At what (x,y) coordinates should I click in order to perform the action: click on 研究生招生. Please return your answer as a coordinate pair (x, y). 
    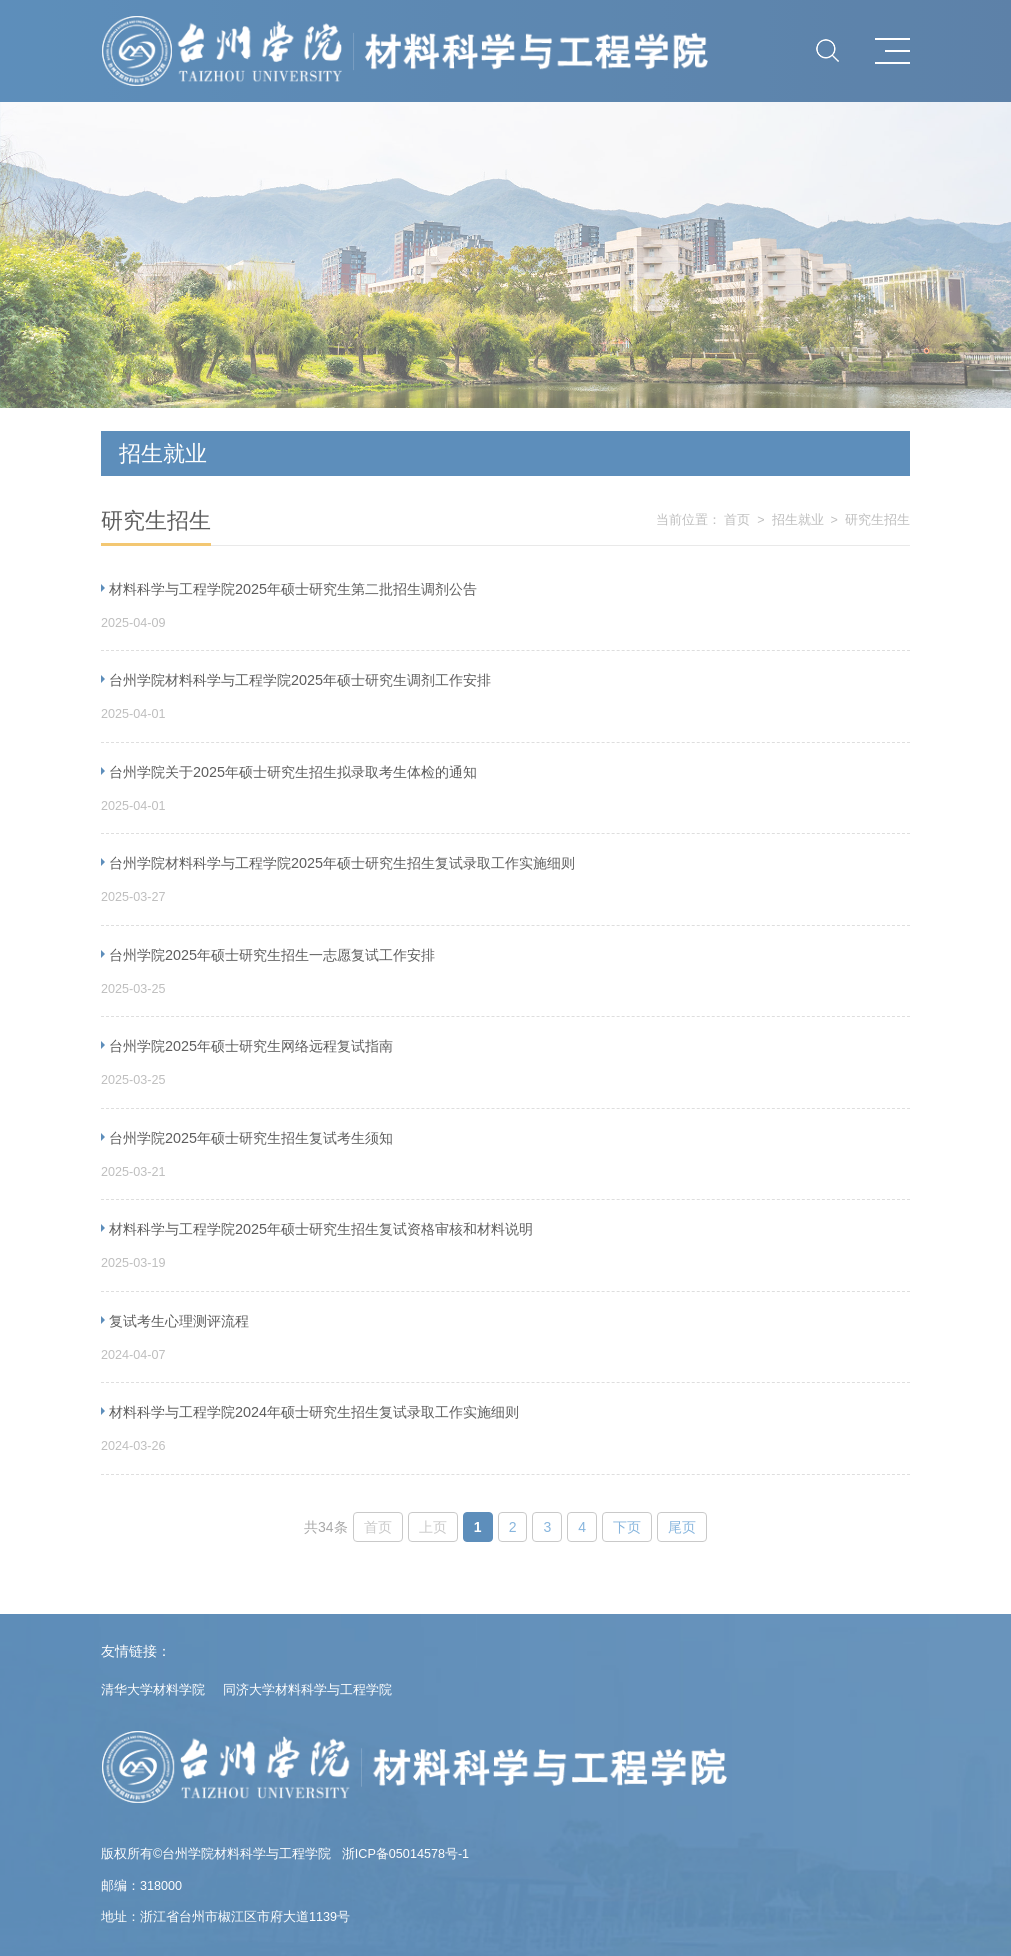
    Looking at the image, I should click on (877, 520).